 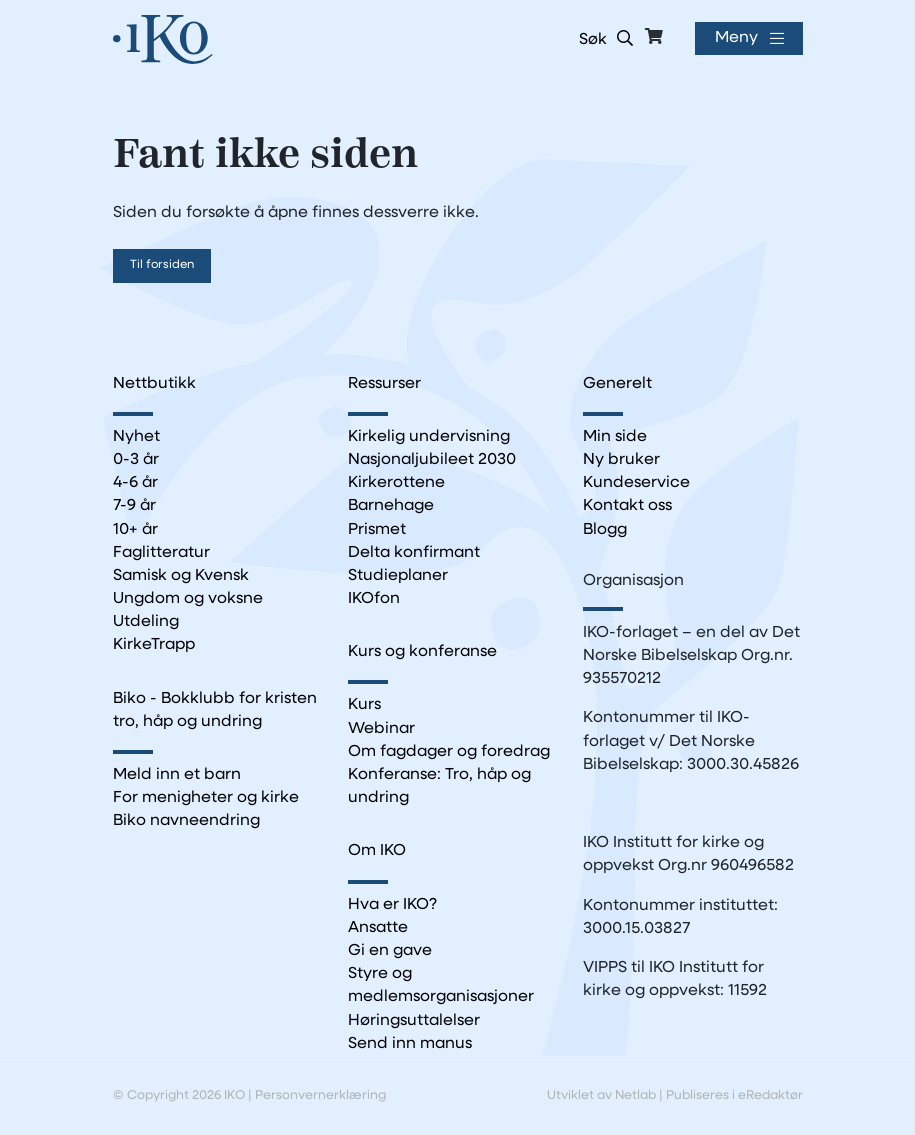 What do you see at coordinates (736, 38) in the screenshot?
I see `Meny` at bounding box center [736, 38].